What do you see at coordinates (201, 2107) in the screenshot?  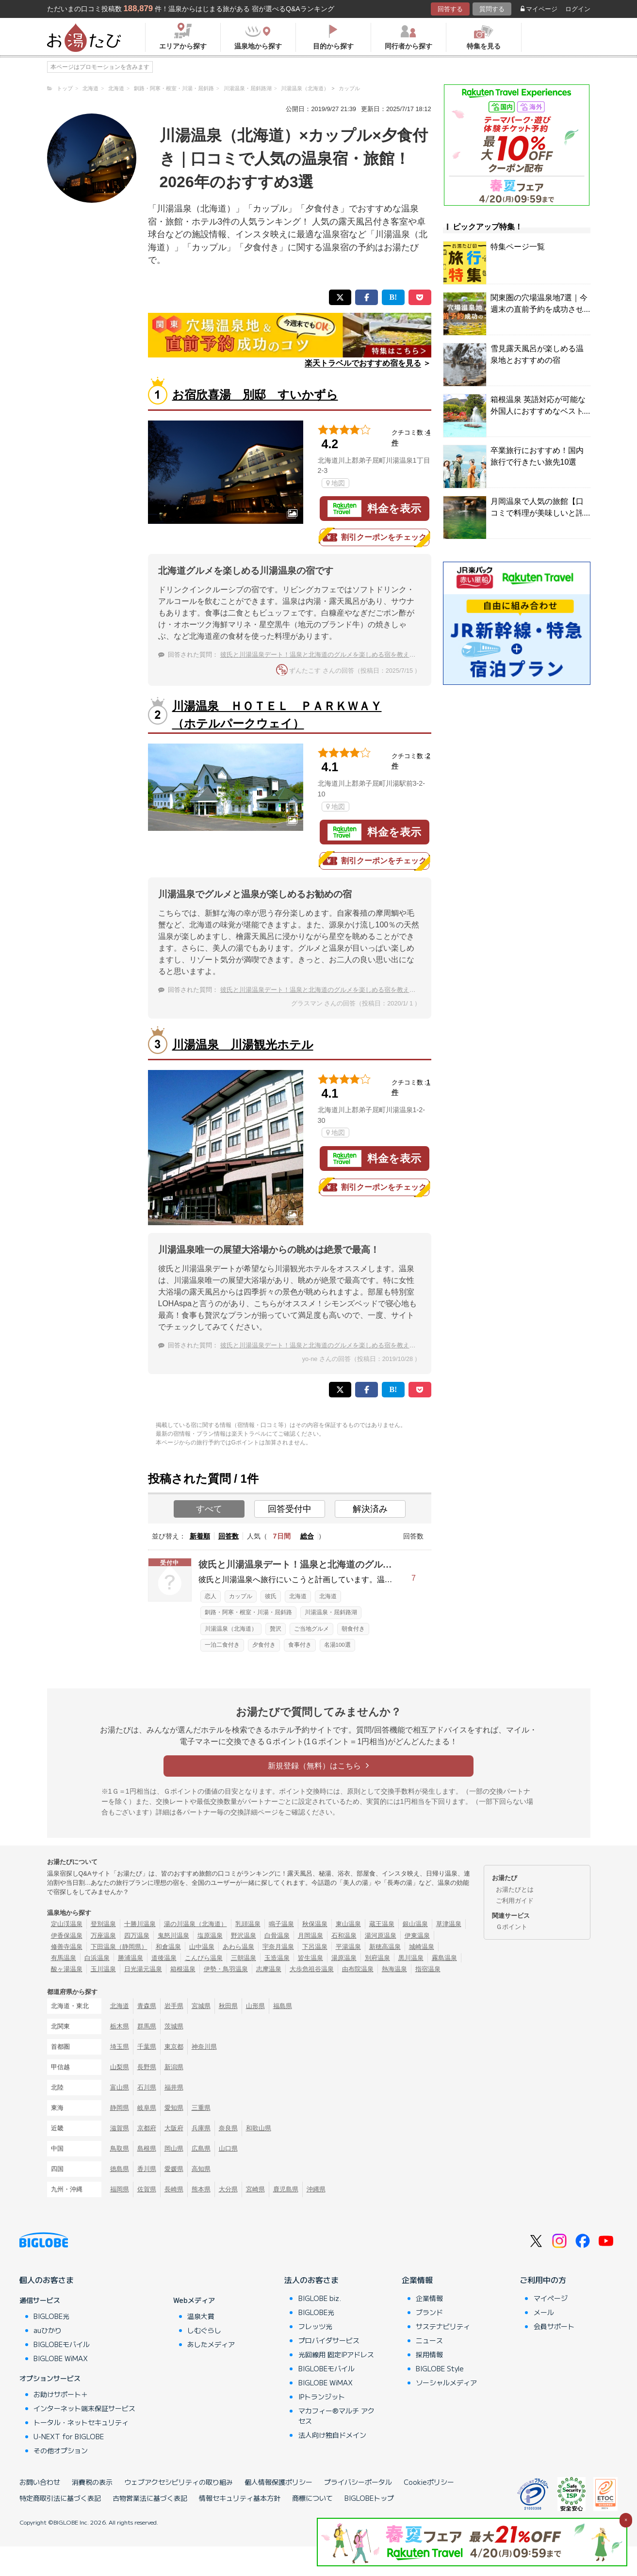 I see `三重県` at bounding box center [201, 2107].